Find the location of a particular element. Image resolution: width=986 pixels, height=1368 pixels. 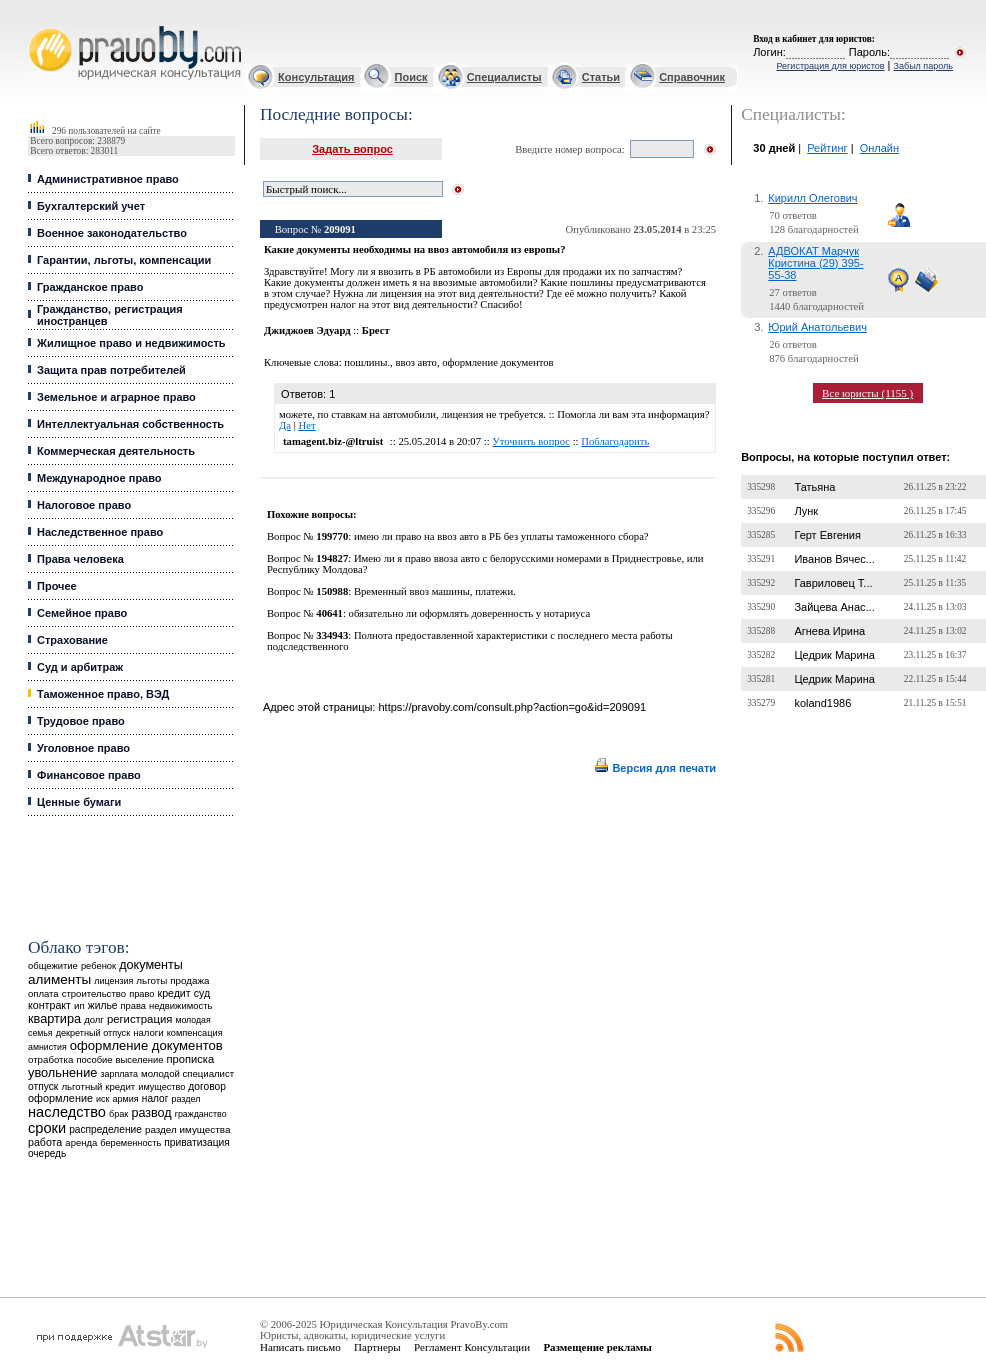

Консультация is located at coordinates (316, 77).